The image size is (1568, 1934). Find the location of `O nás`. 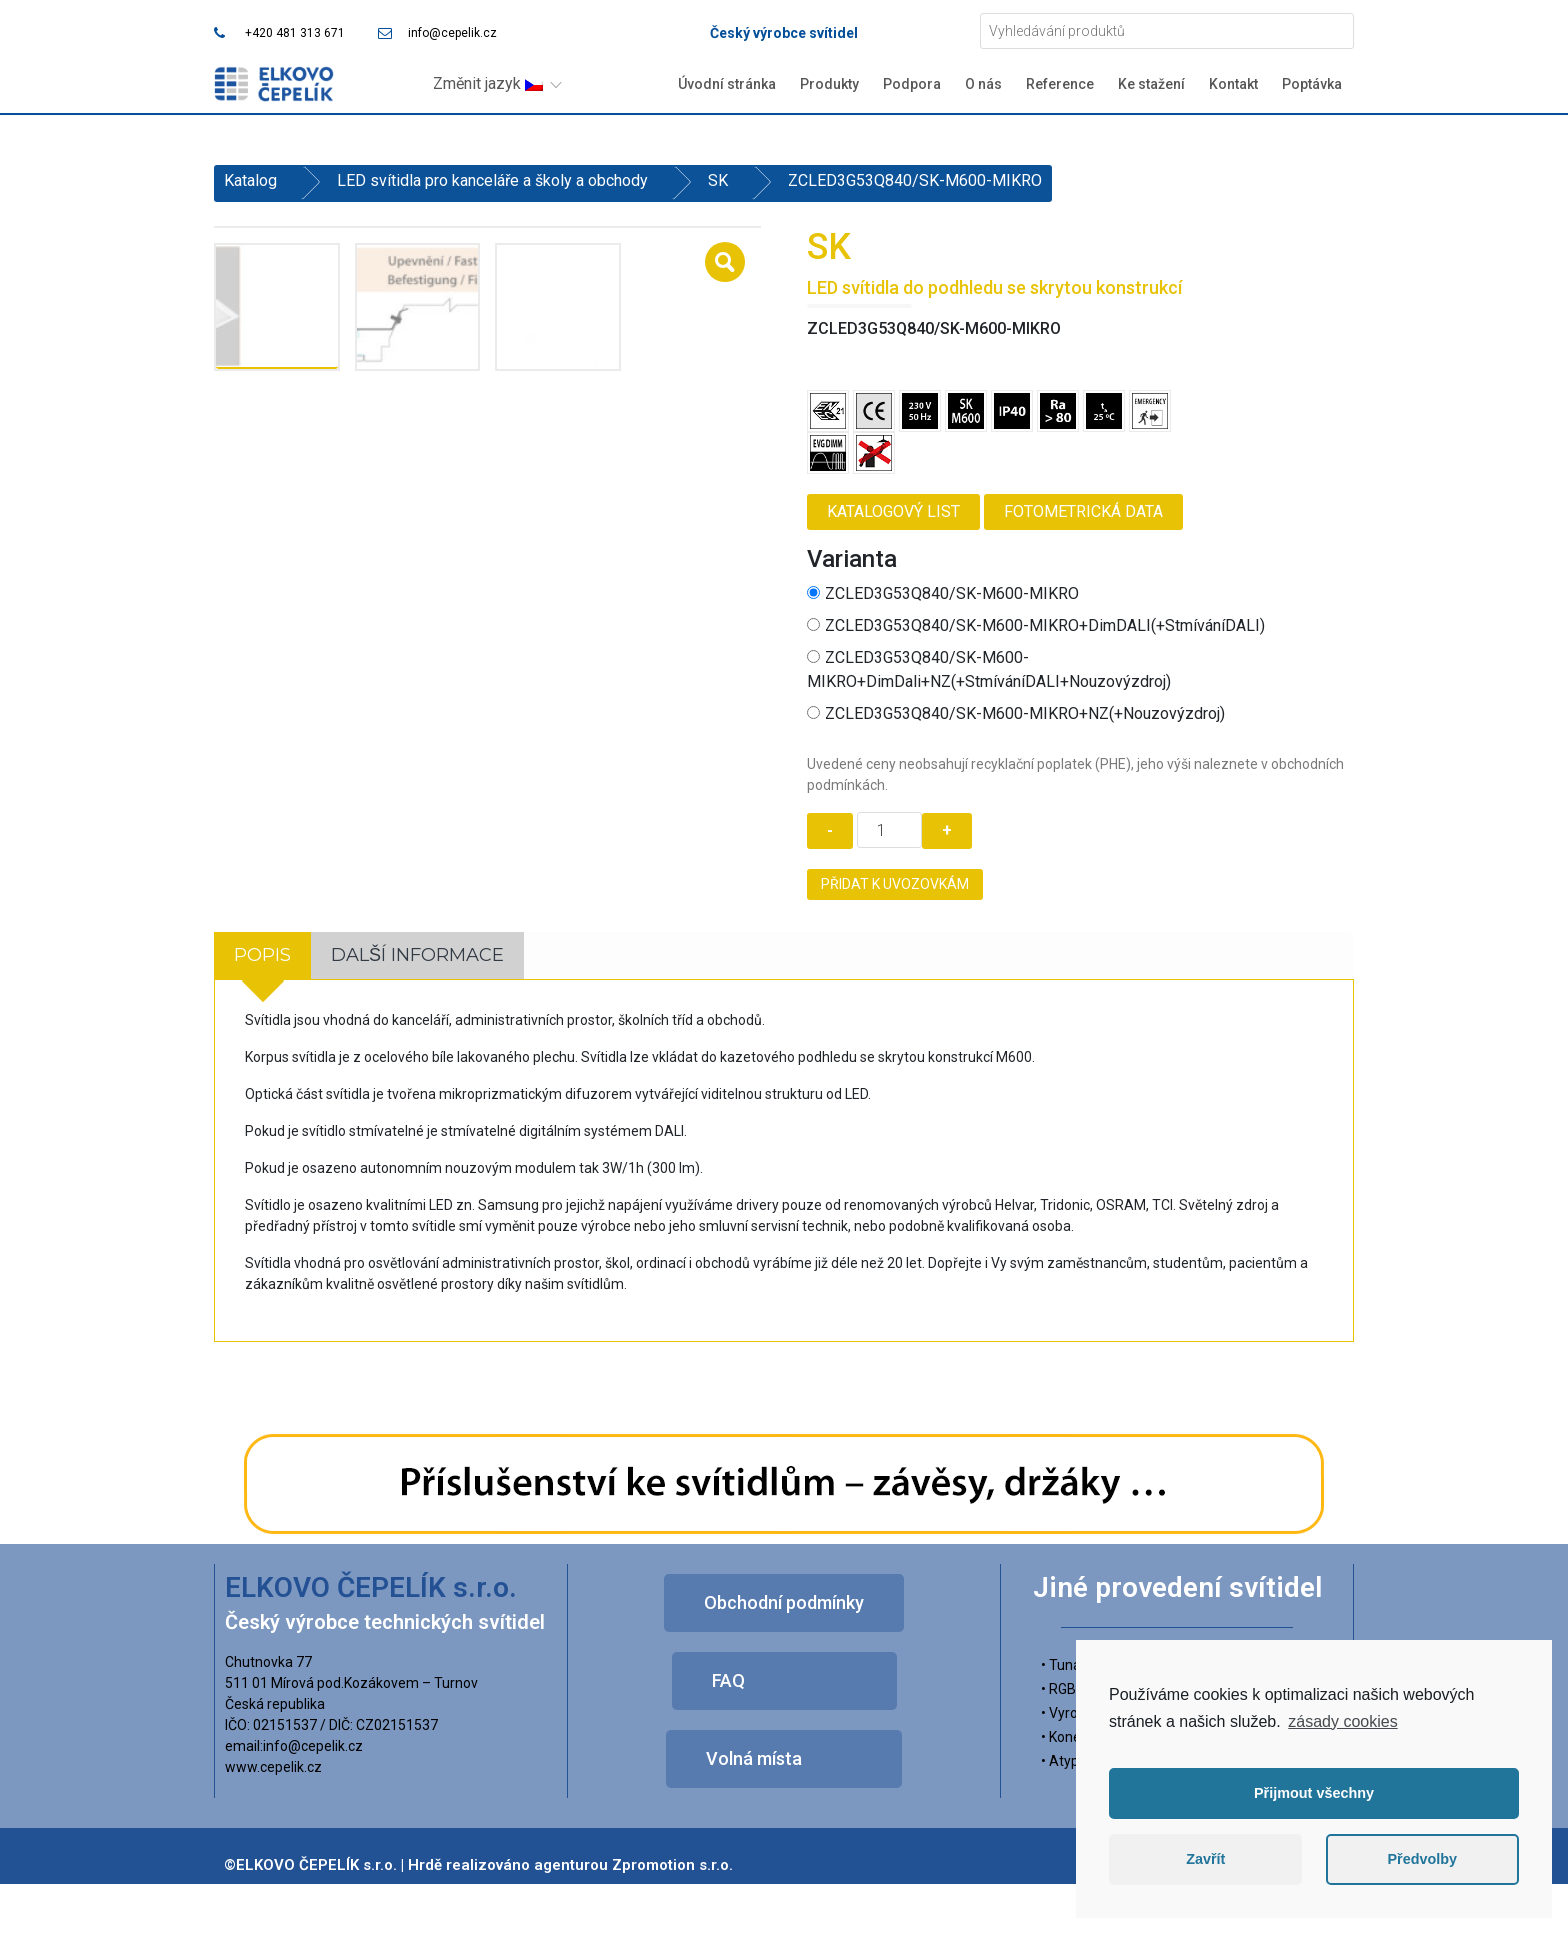

O nás is located at coordinates (983, 84).